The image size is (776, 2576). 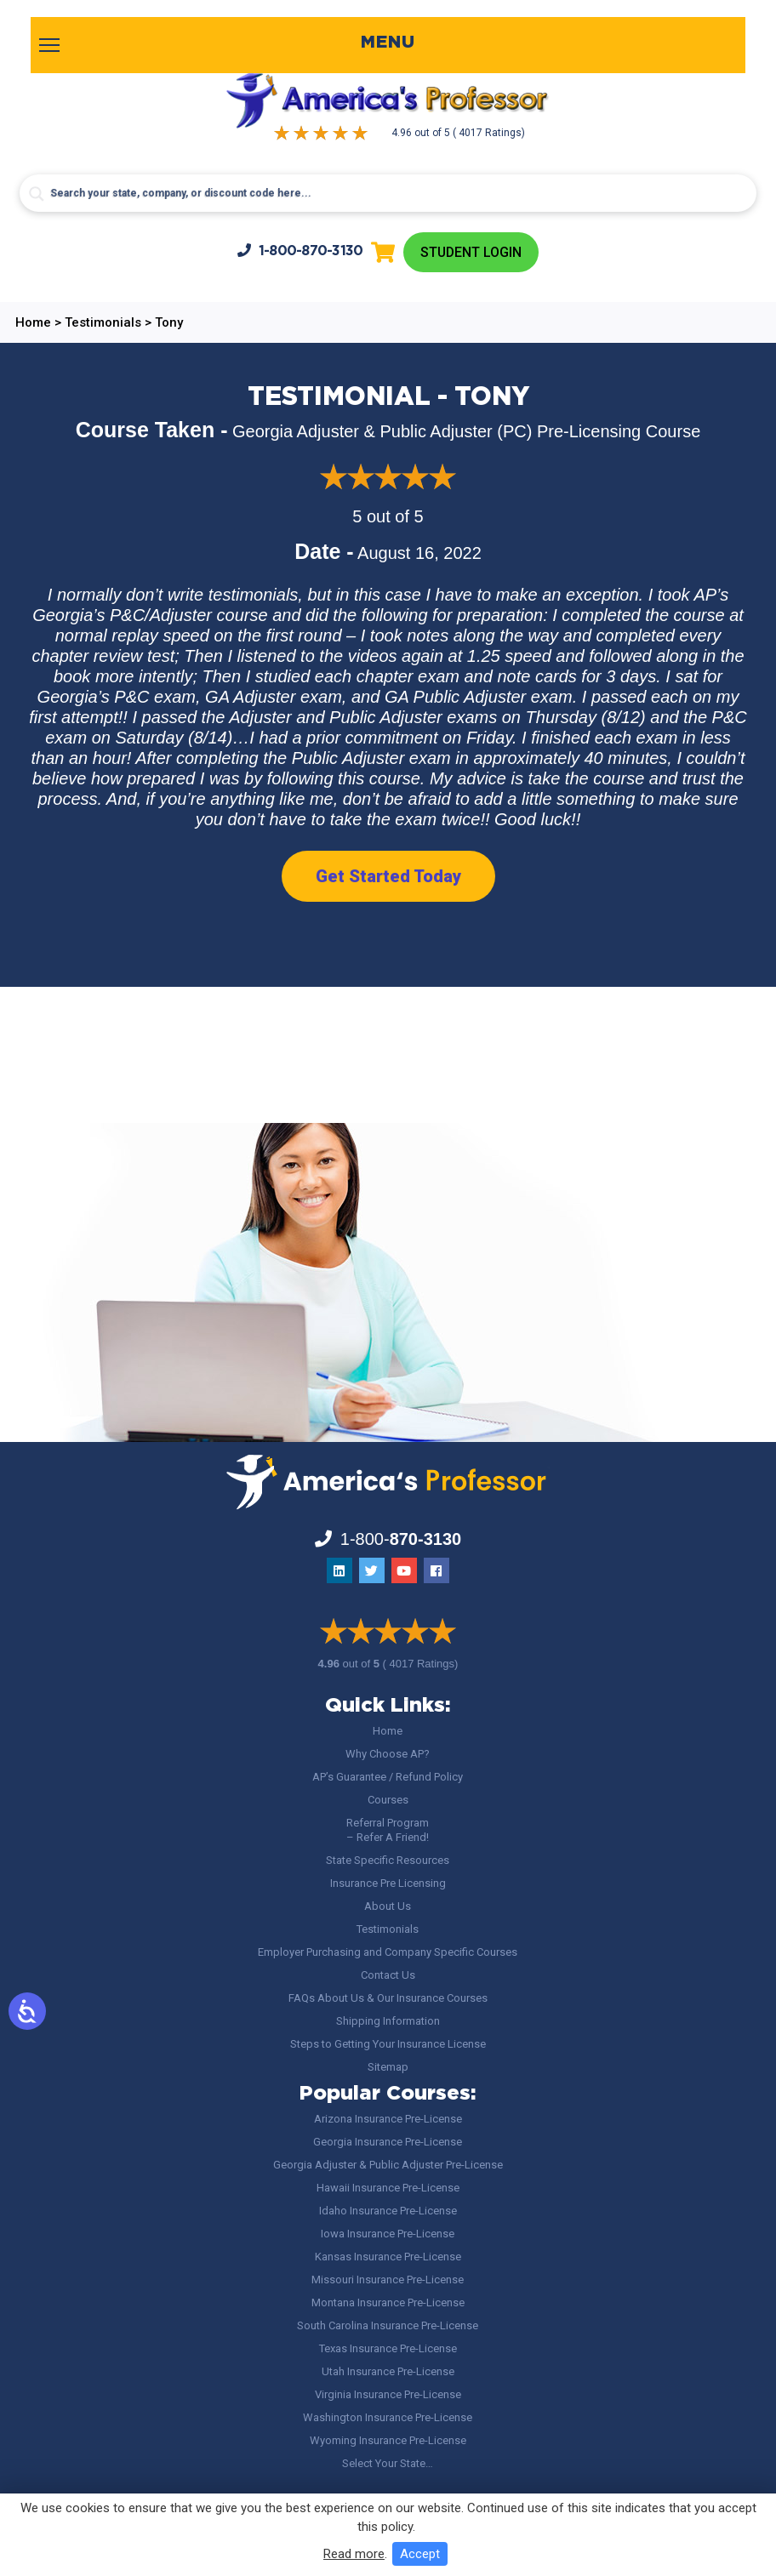 I want to click on AP’s Guarantee / Refund Policy, so click(x=387, y=1776).